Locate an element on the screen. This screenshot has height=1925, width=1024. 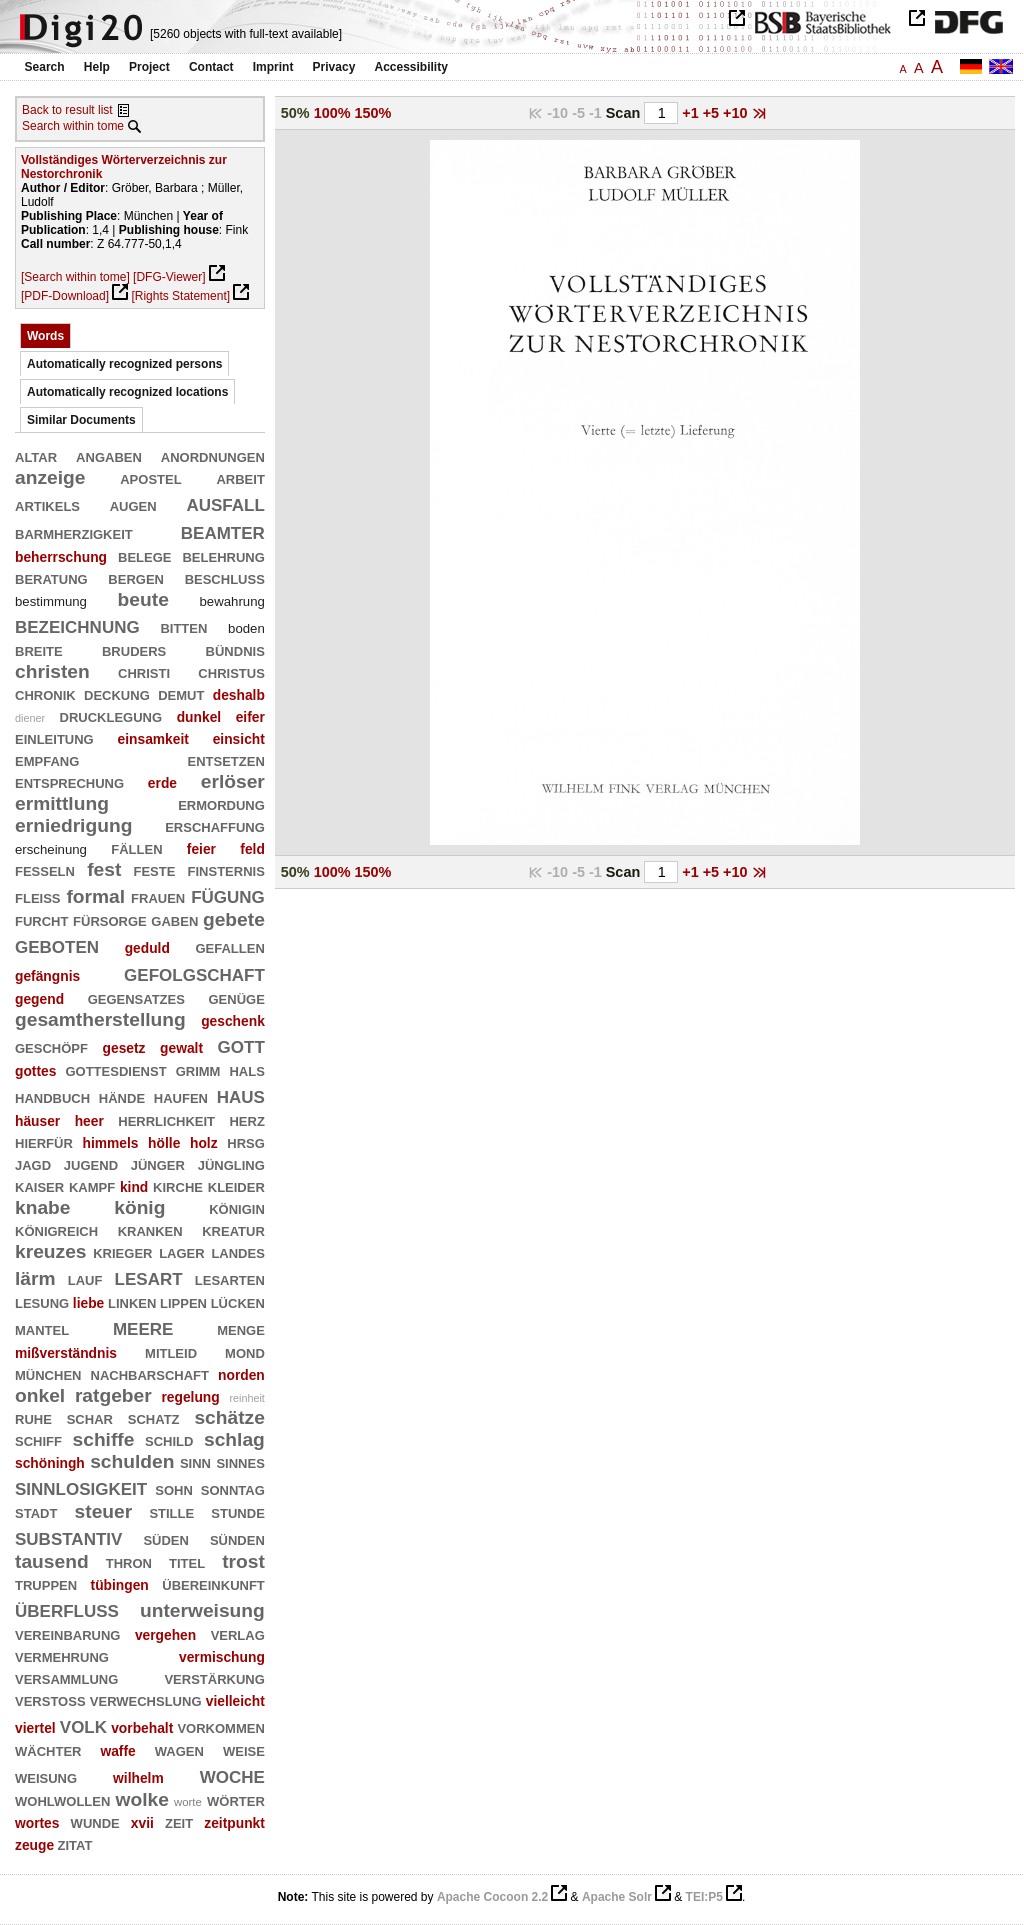
schöningh is located at coordinates (50, 1463).